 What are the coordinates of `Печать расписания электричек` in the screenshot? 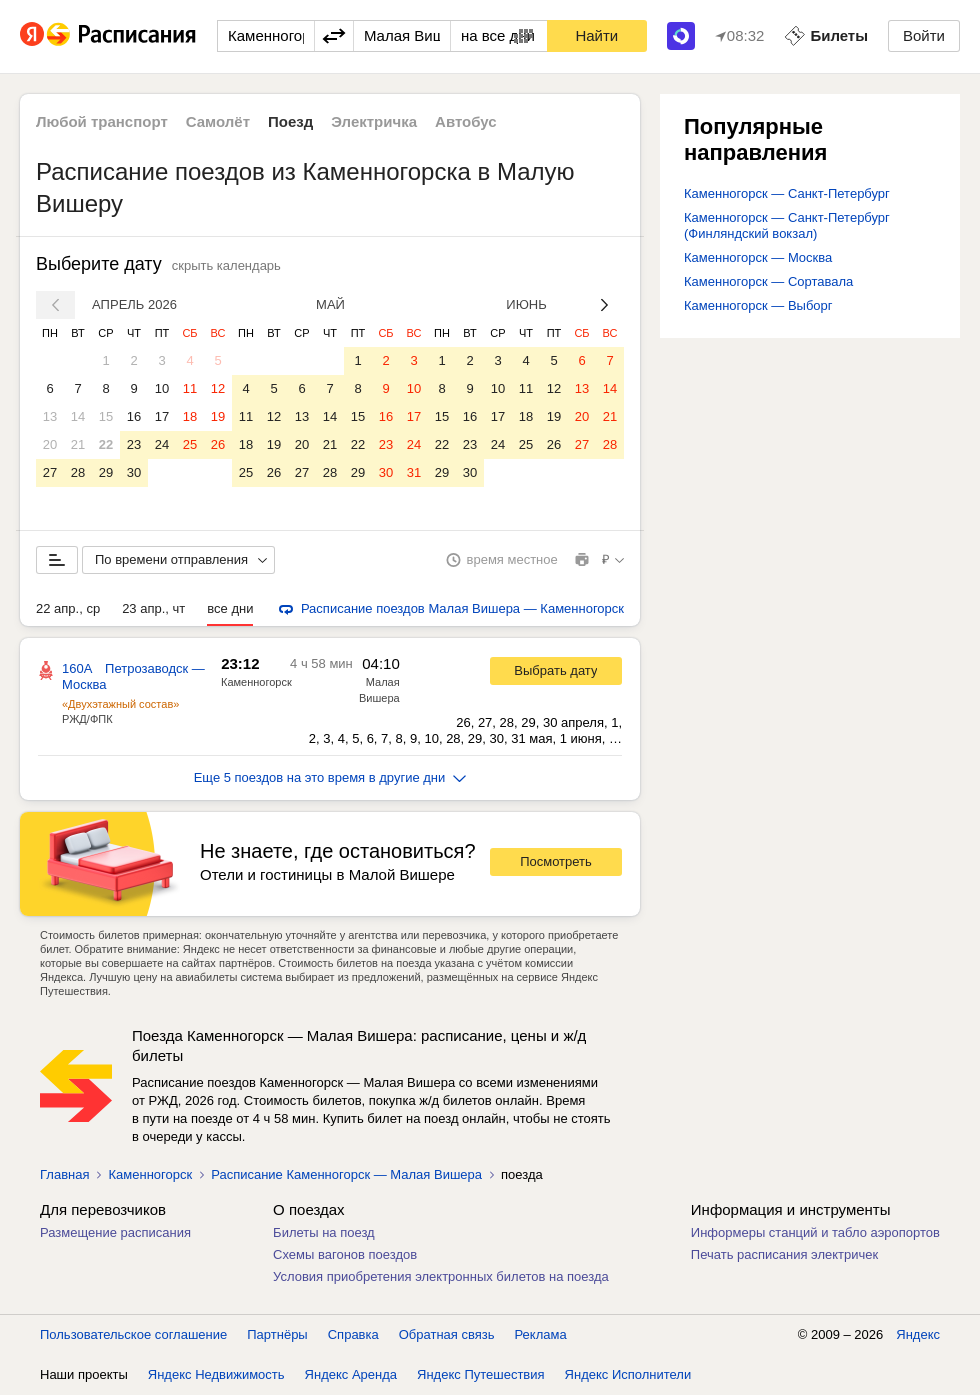 It's located at (784, 1254).